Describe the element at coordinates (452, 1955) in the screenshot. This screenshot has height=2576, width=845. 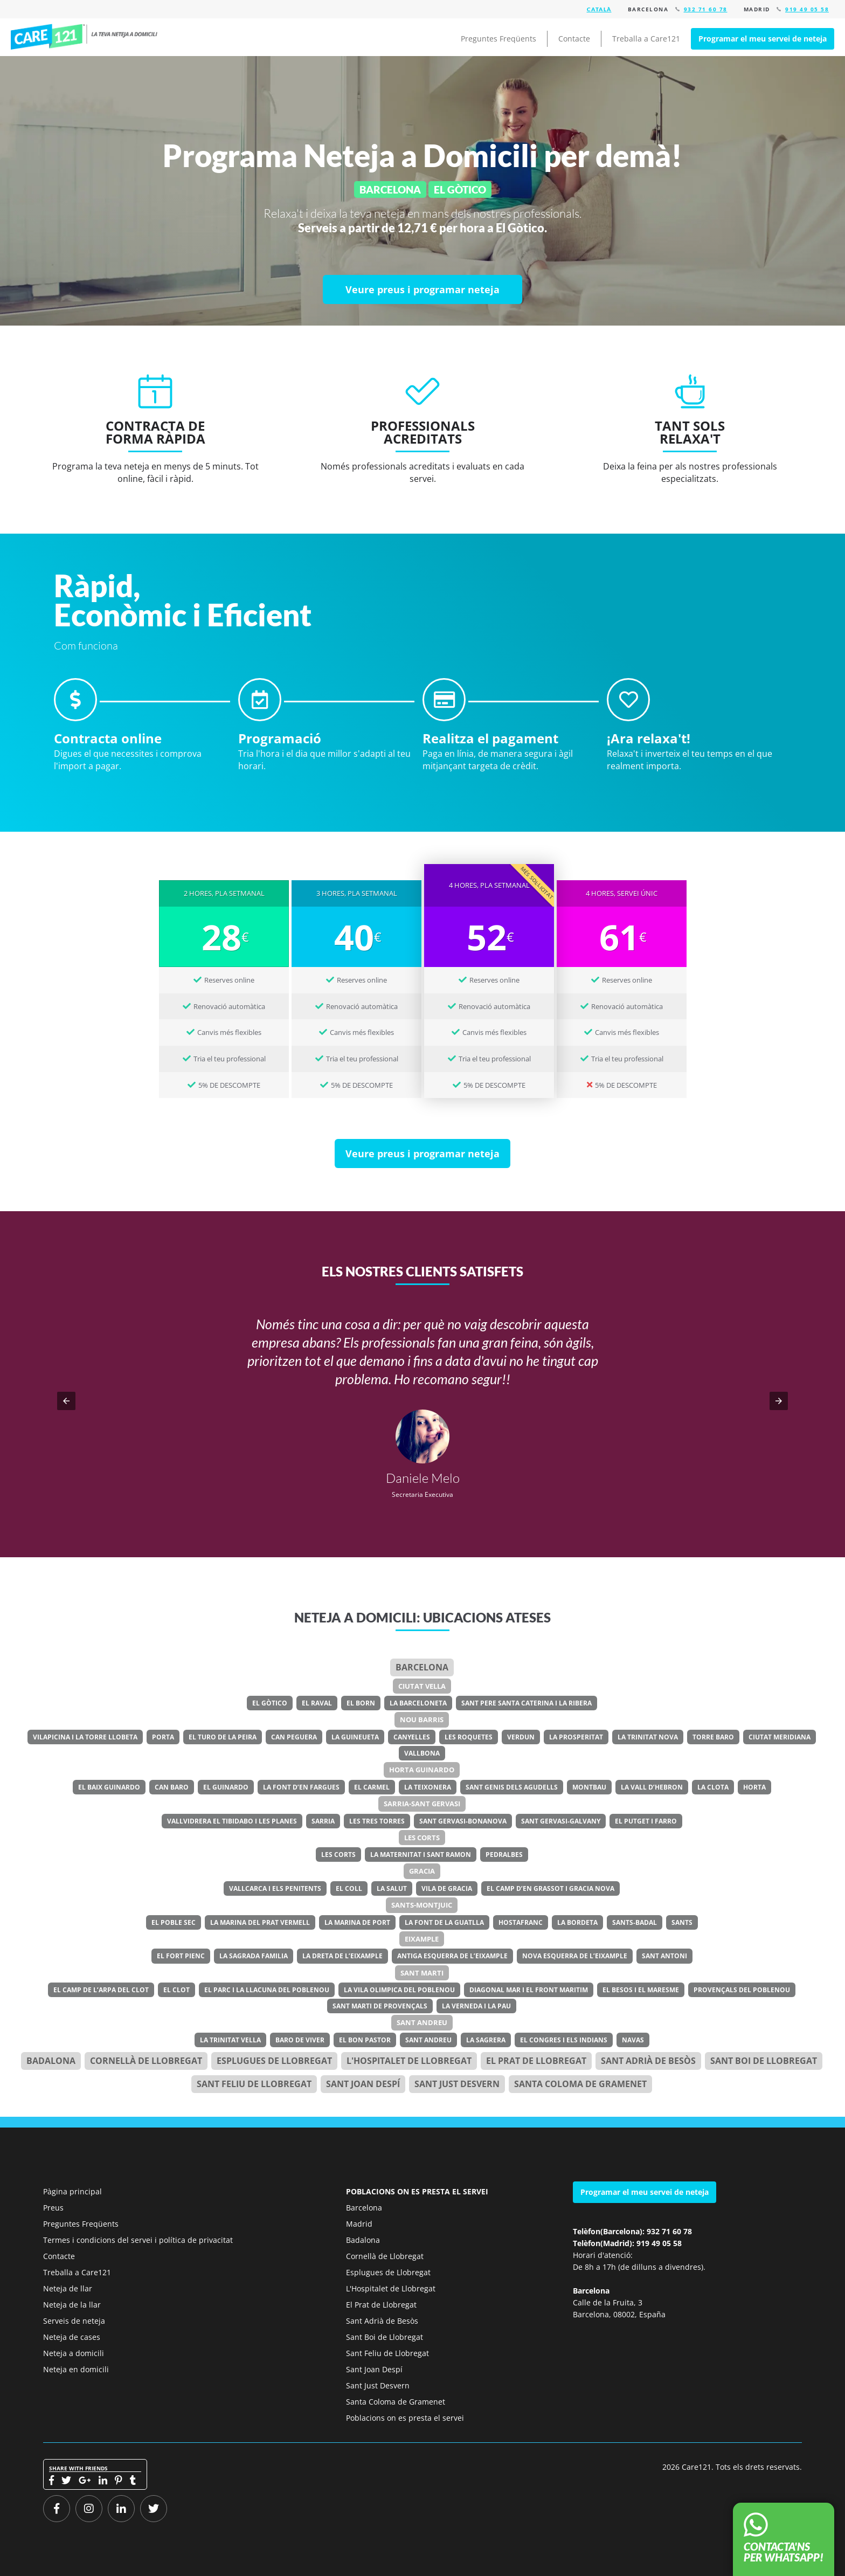
I see `Antiga Esquerra de l’Eixample` at that location.